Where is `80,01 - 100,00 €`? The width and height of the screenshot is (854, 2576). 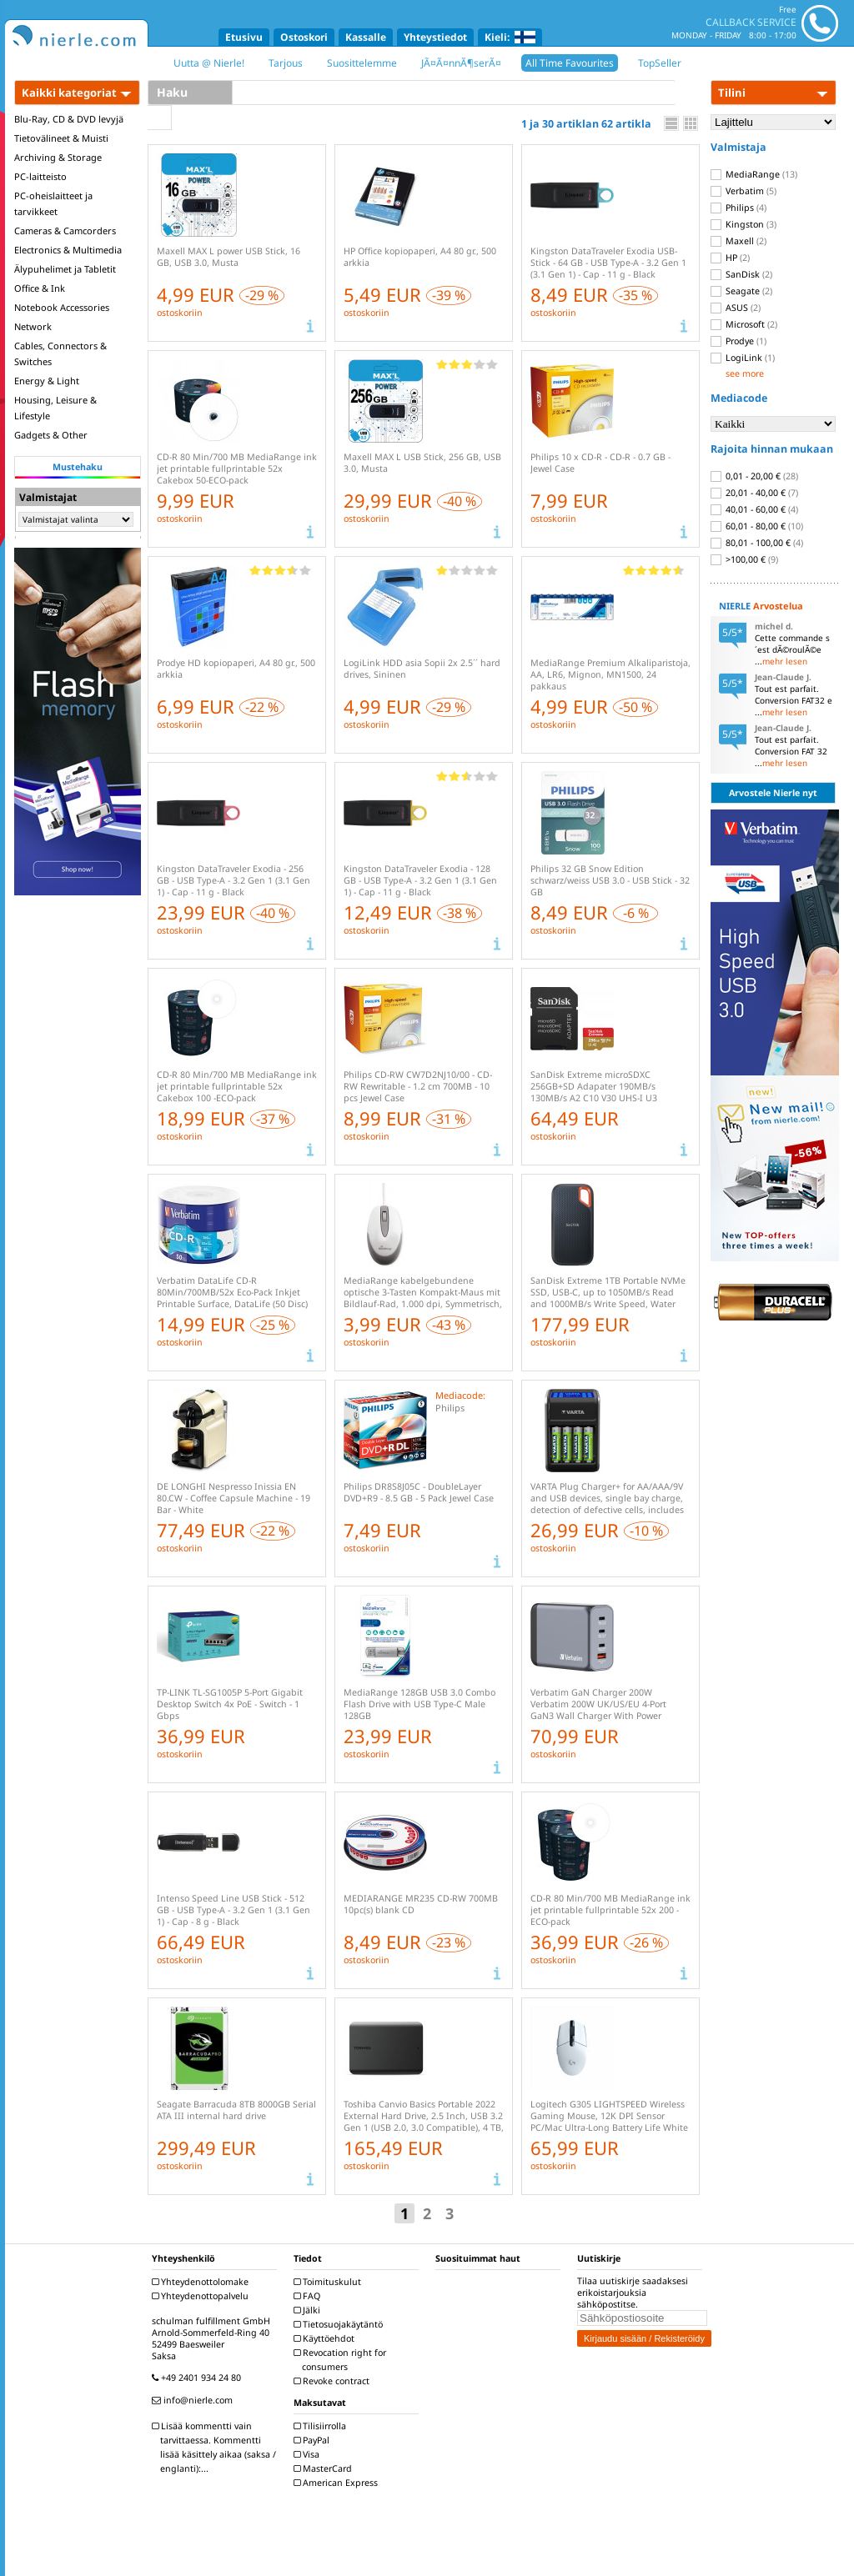
80,01 - 100,00 € is located at coordinates (757, 543).